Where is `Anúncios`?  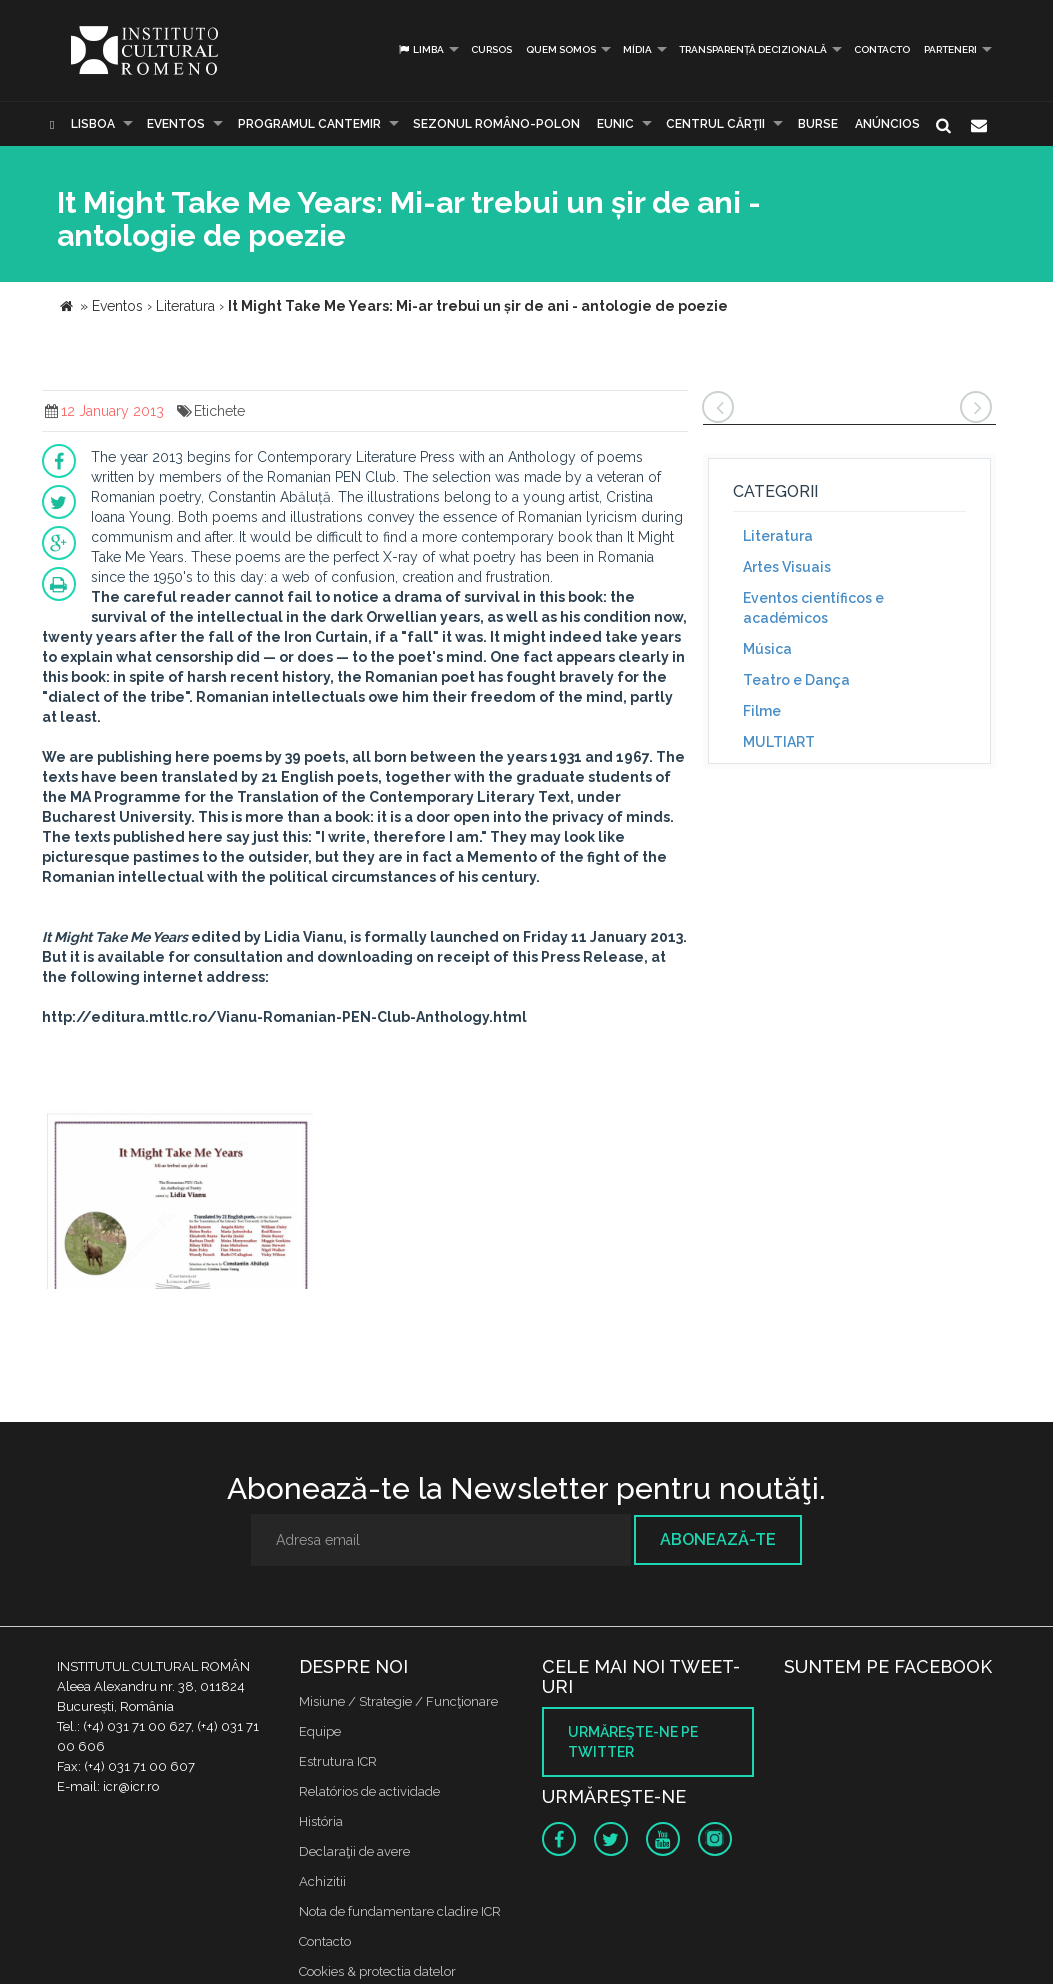
Anúncios is located at coordinates (887, 124).